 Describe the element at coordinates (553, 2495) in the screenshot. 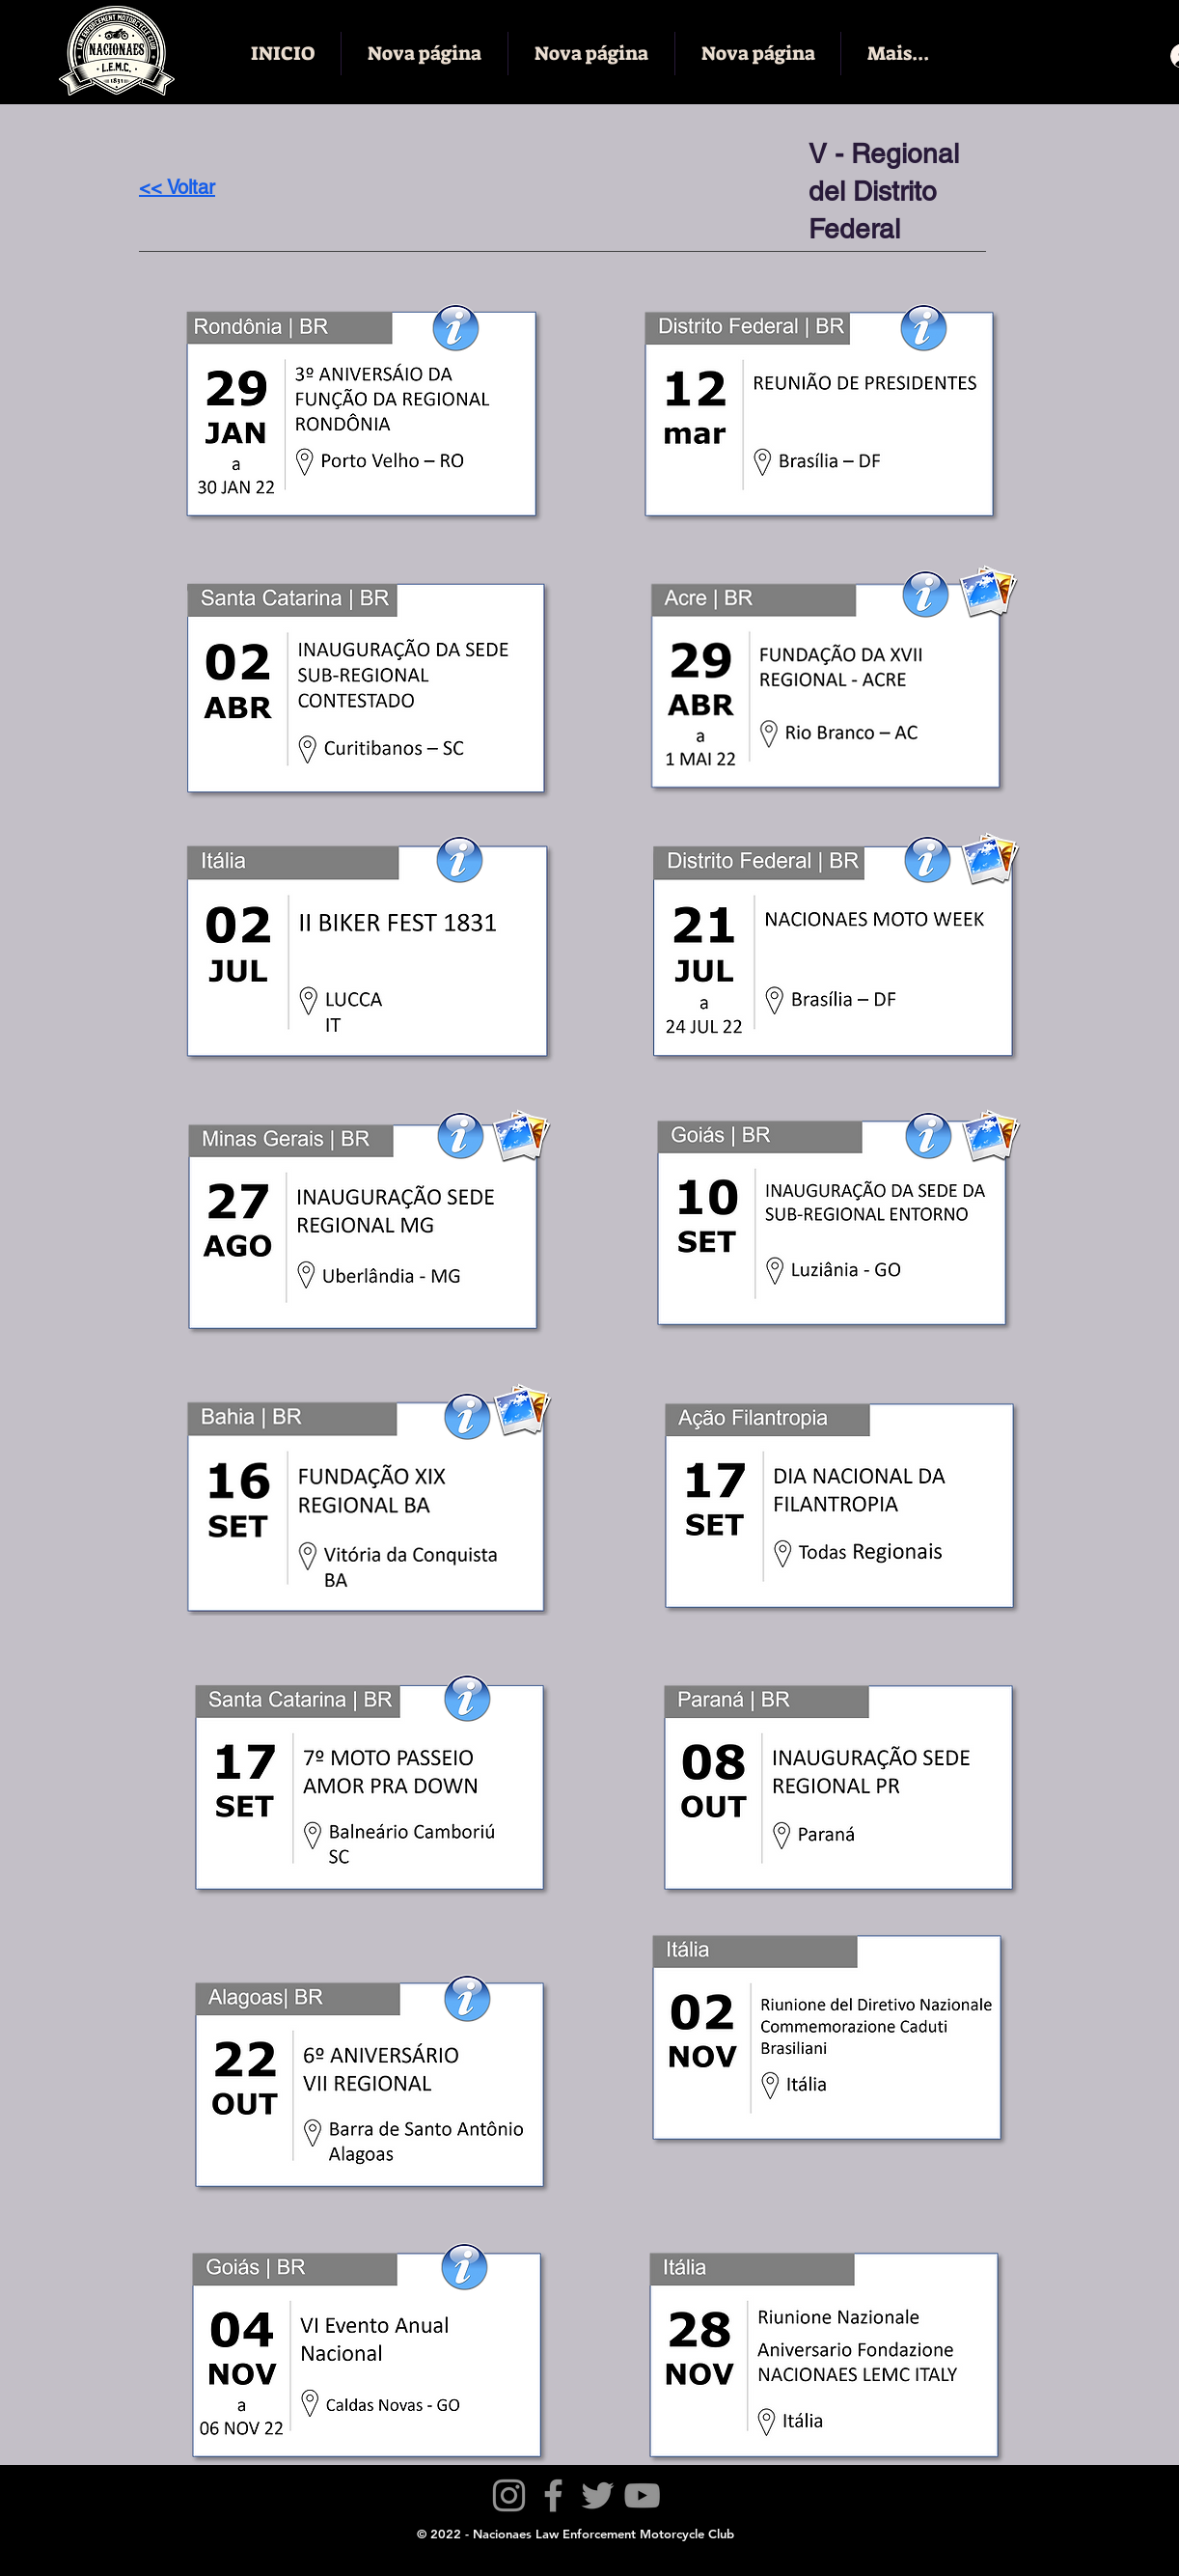

I see `[Facebook]` at that location.